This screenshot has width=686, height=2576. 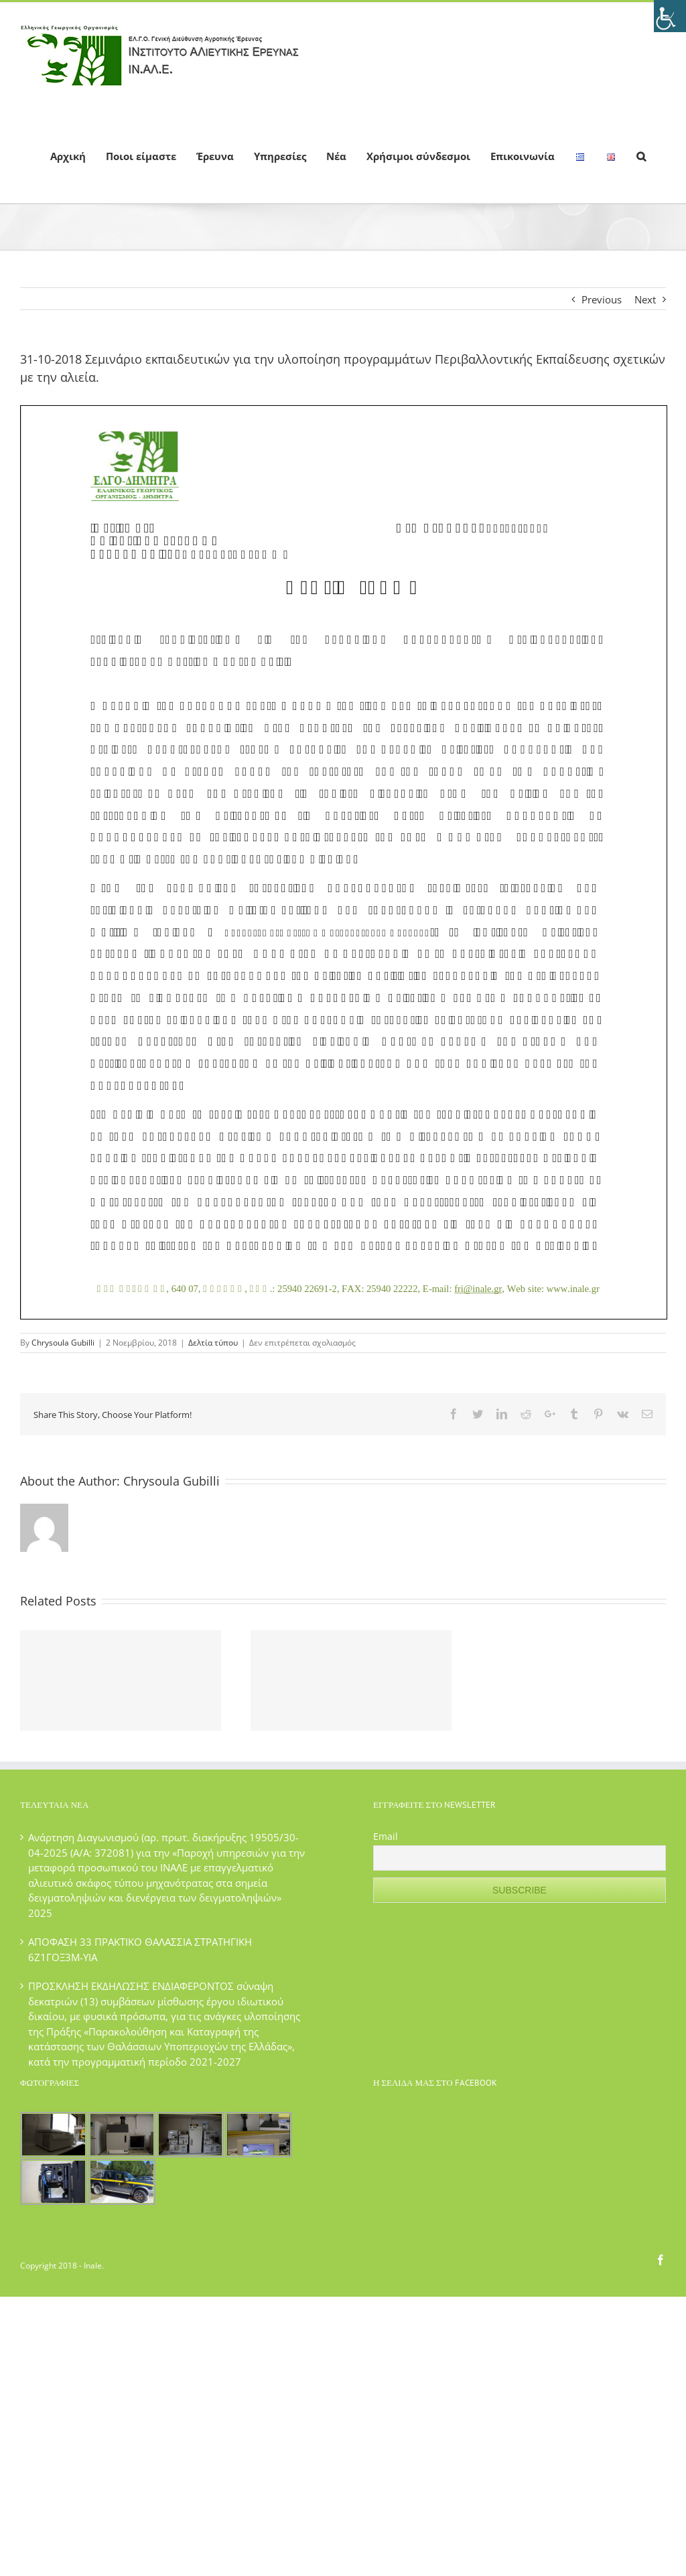 I want to click on Next, so click(x=645, y=299).